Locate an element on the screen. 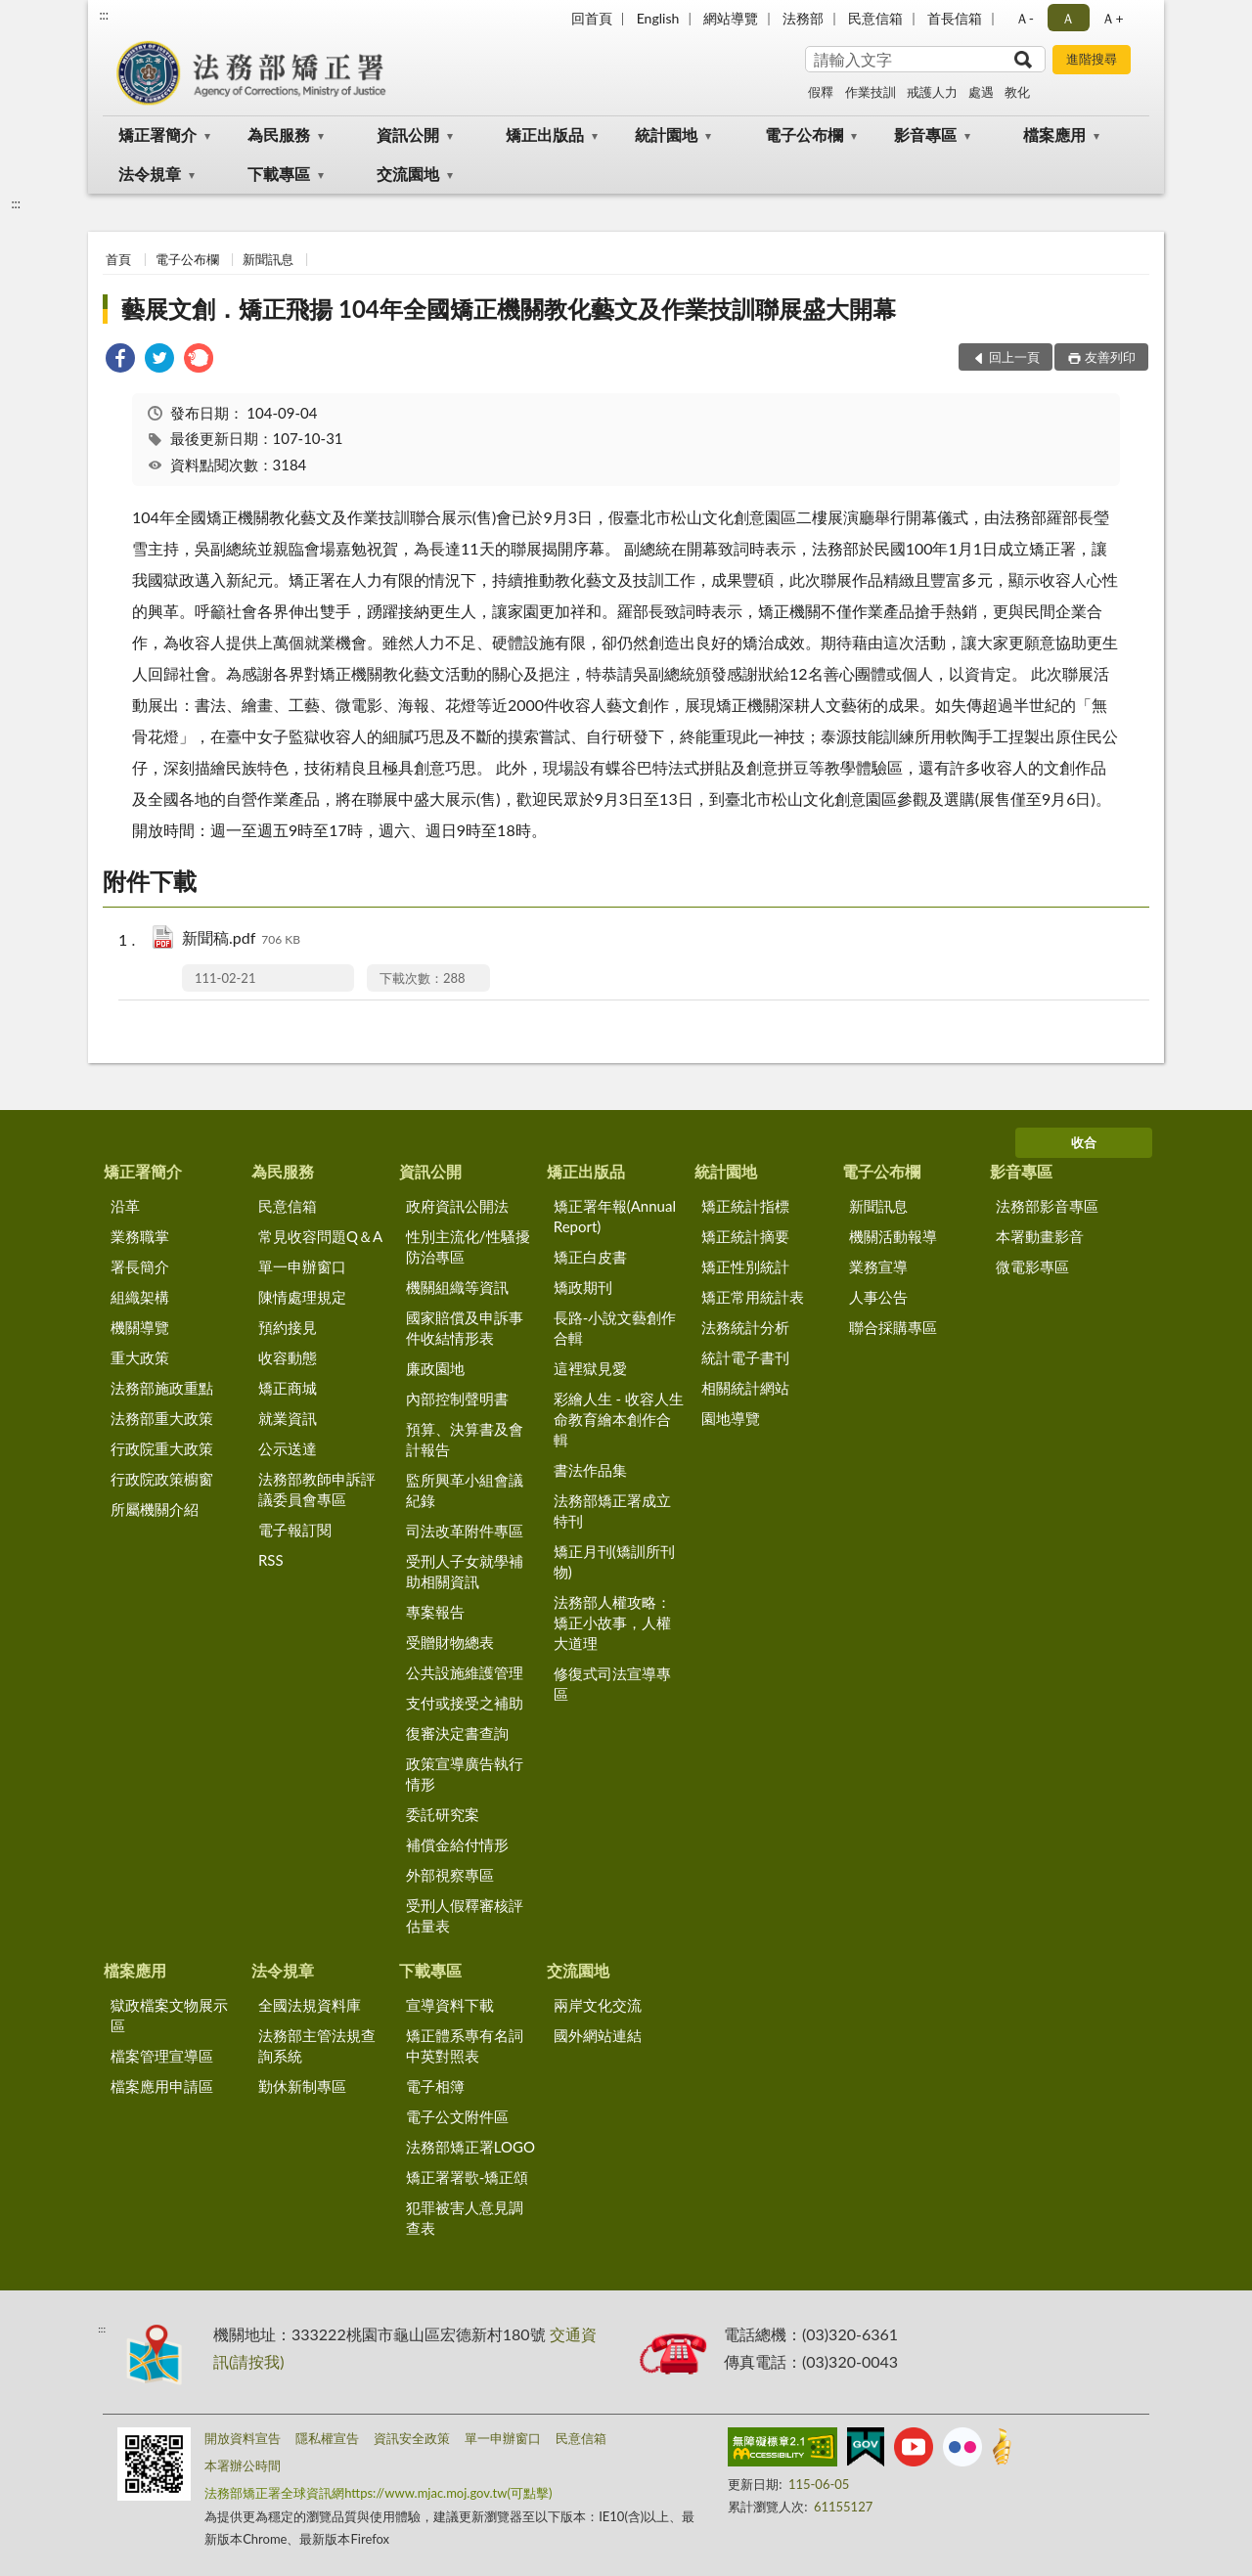 This screenshot has width=1252, height=2576. 戒護人力 is located at coordinates (932, 92).